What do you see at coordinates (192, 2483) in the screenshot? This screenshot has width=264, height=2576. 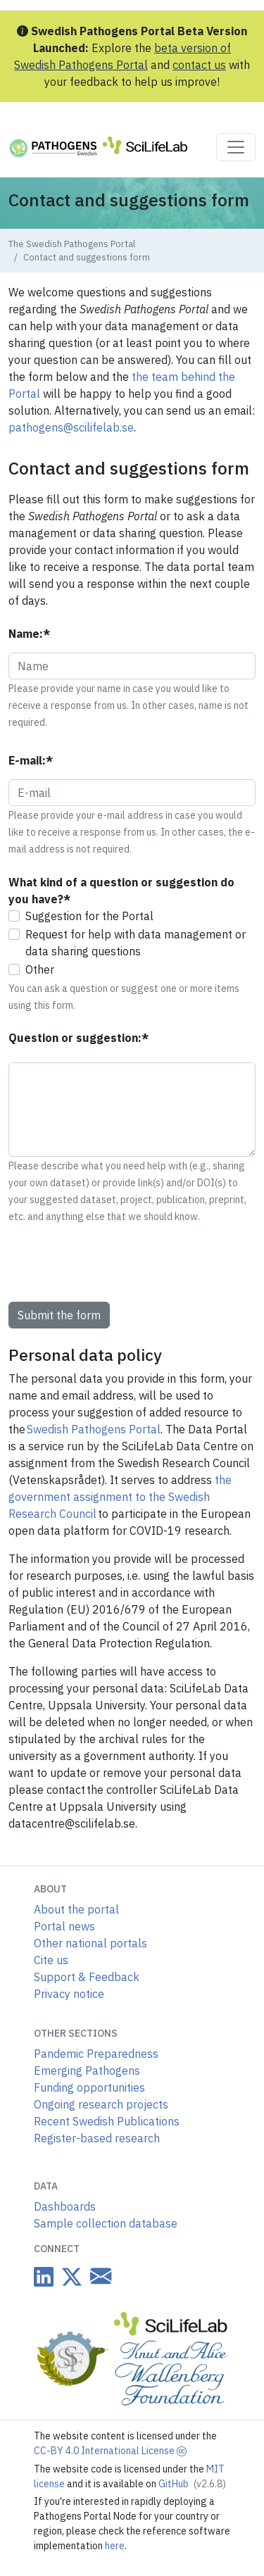 I see `GitHub` at bounding box center [192, 2483].